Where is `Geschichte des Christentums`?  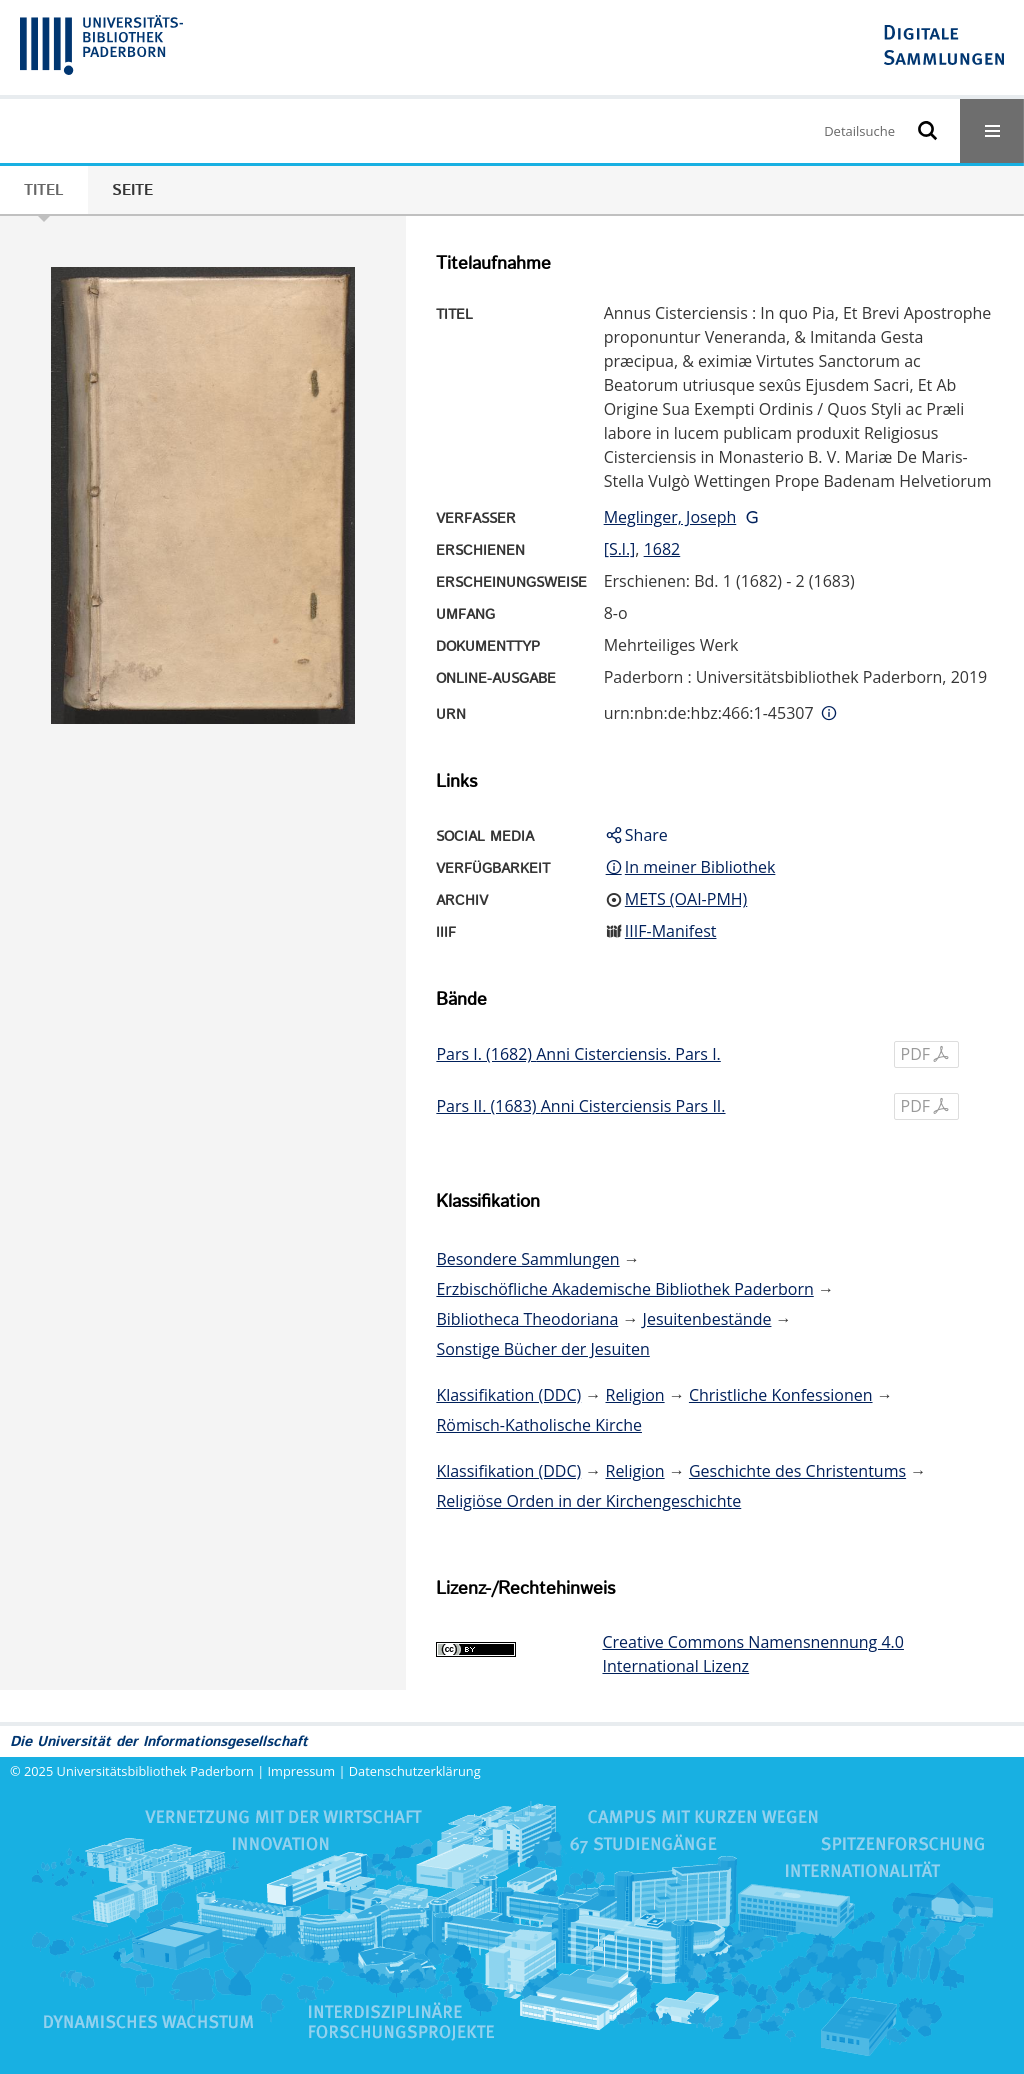
Geschichte des Christentums is located at coordinates (797, 1471).